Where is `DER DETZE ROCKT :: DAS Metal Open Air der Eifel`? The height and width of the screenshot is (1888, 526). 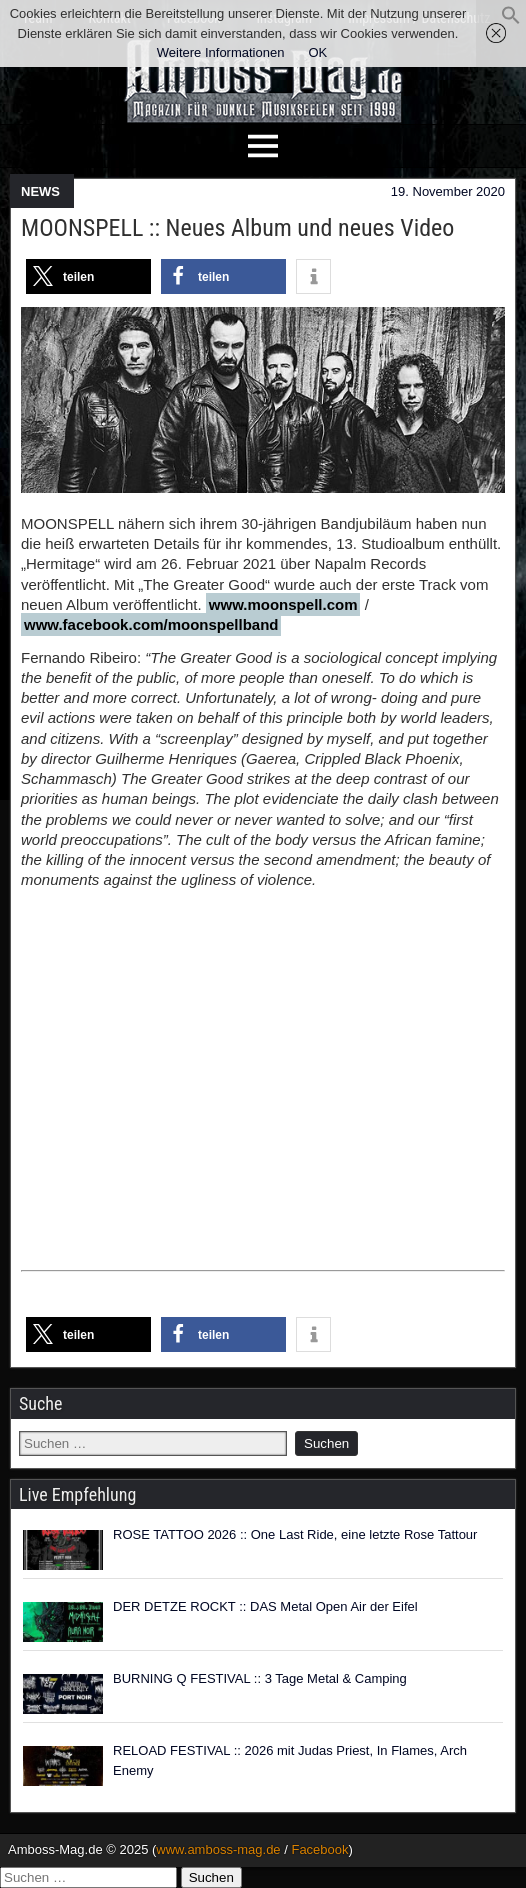 DER DETZE ROCKT :: DAS Metal Open Air der Eifel is located at coordinates (265, 1606).